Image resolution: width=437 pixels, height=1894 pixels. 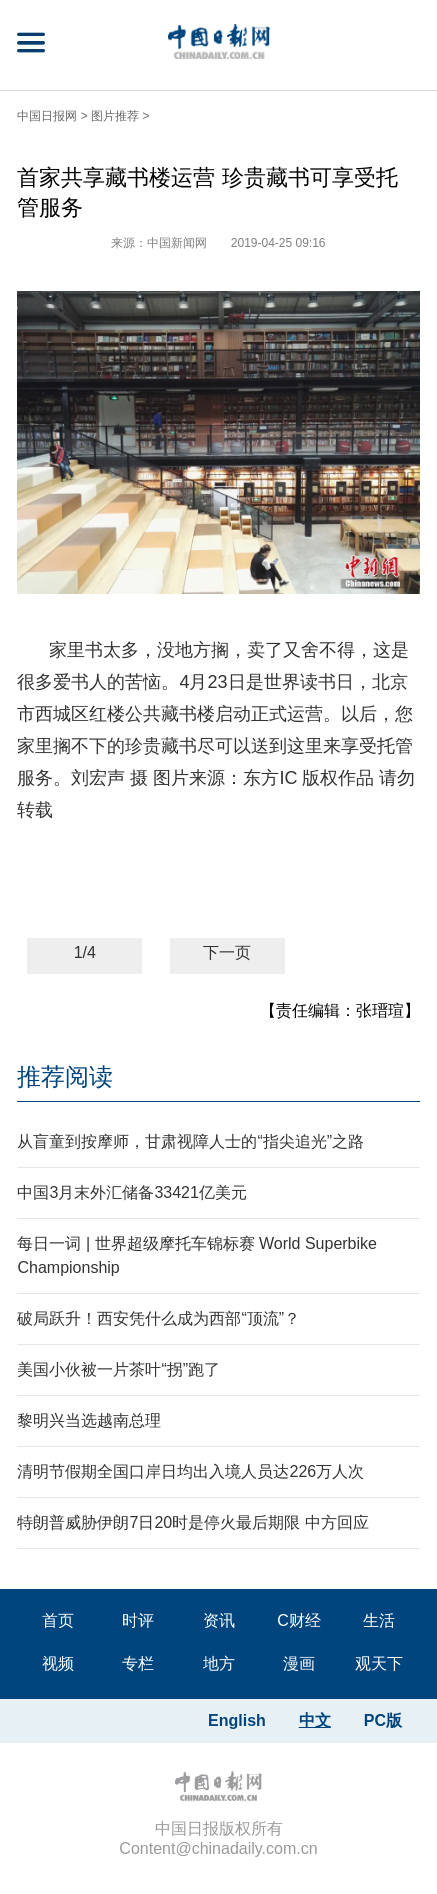 I want to click on 专栏, so click(x=138, y=1663).